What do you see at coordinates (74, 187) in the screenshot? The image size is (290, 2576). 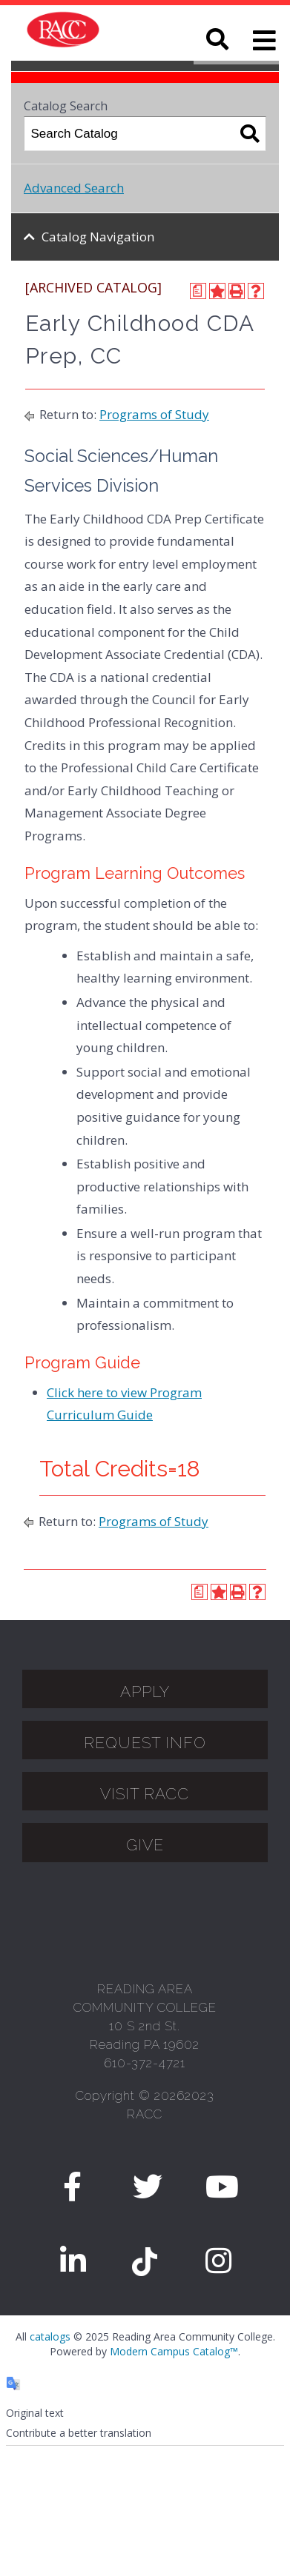 I see `Advanced Search` at bounding box center [74, 187].